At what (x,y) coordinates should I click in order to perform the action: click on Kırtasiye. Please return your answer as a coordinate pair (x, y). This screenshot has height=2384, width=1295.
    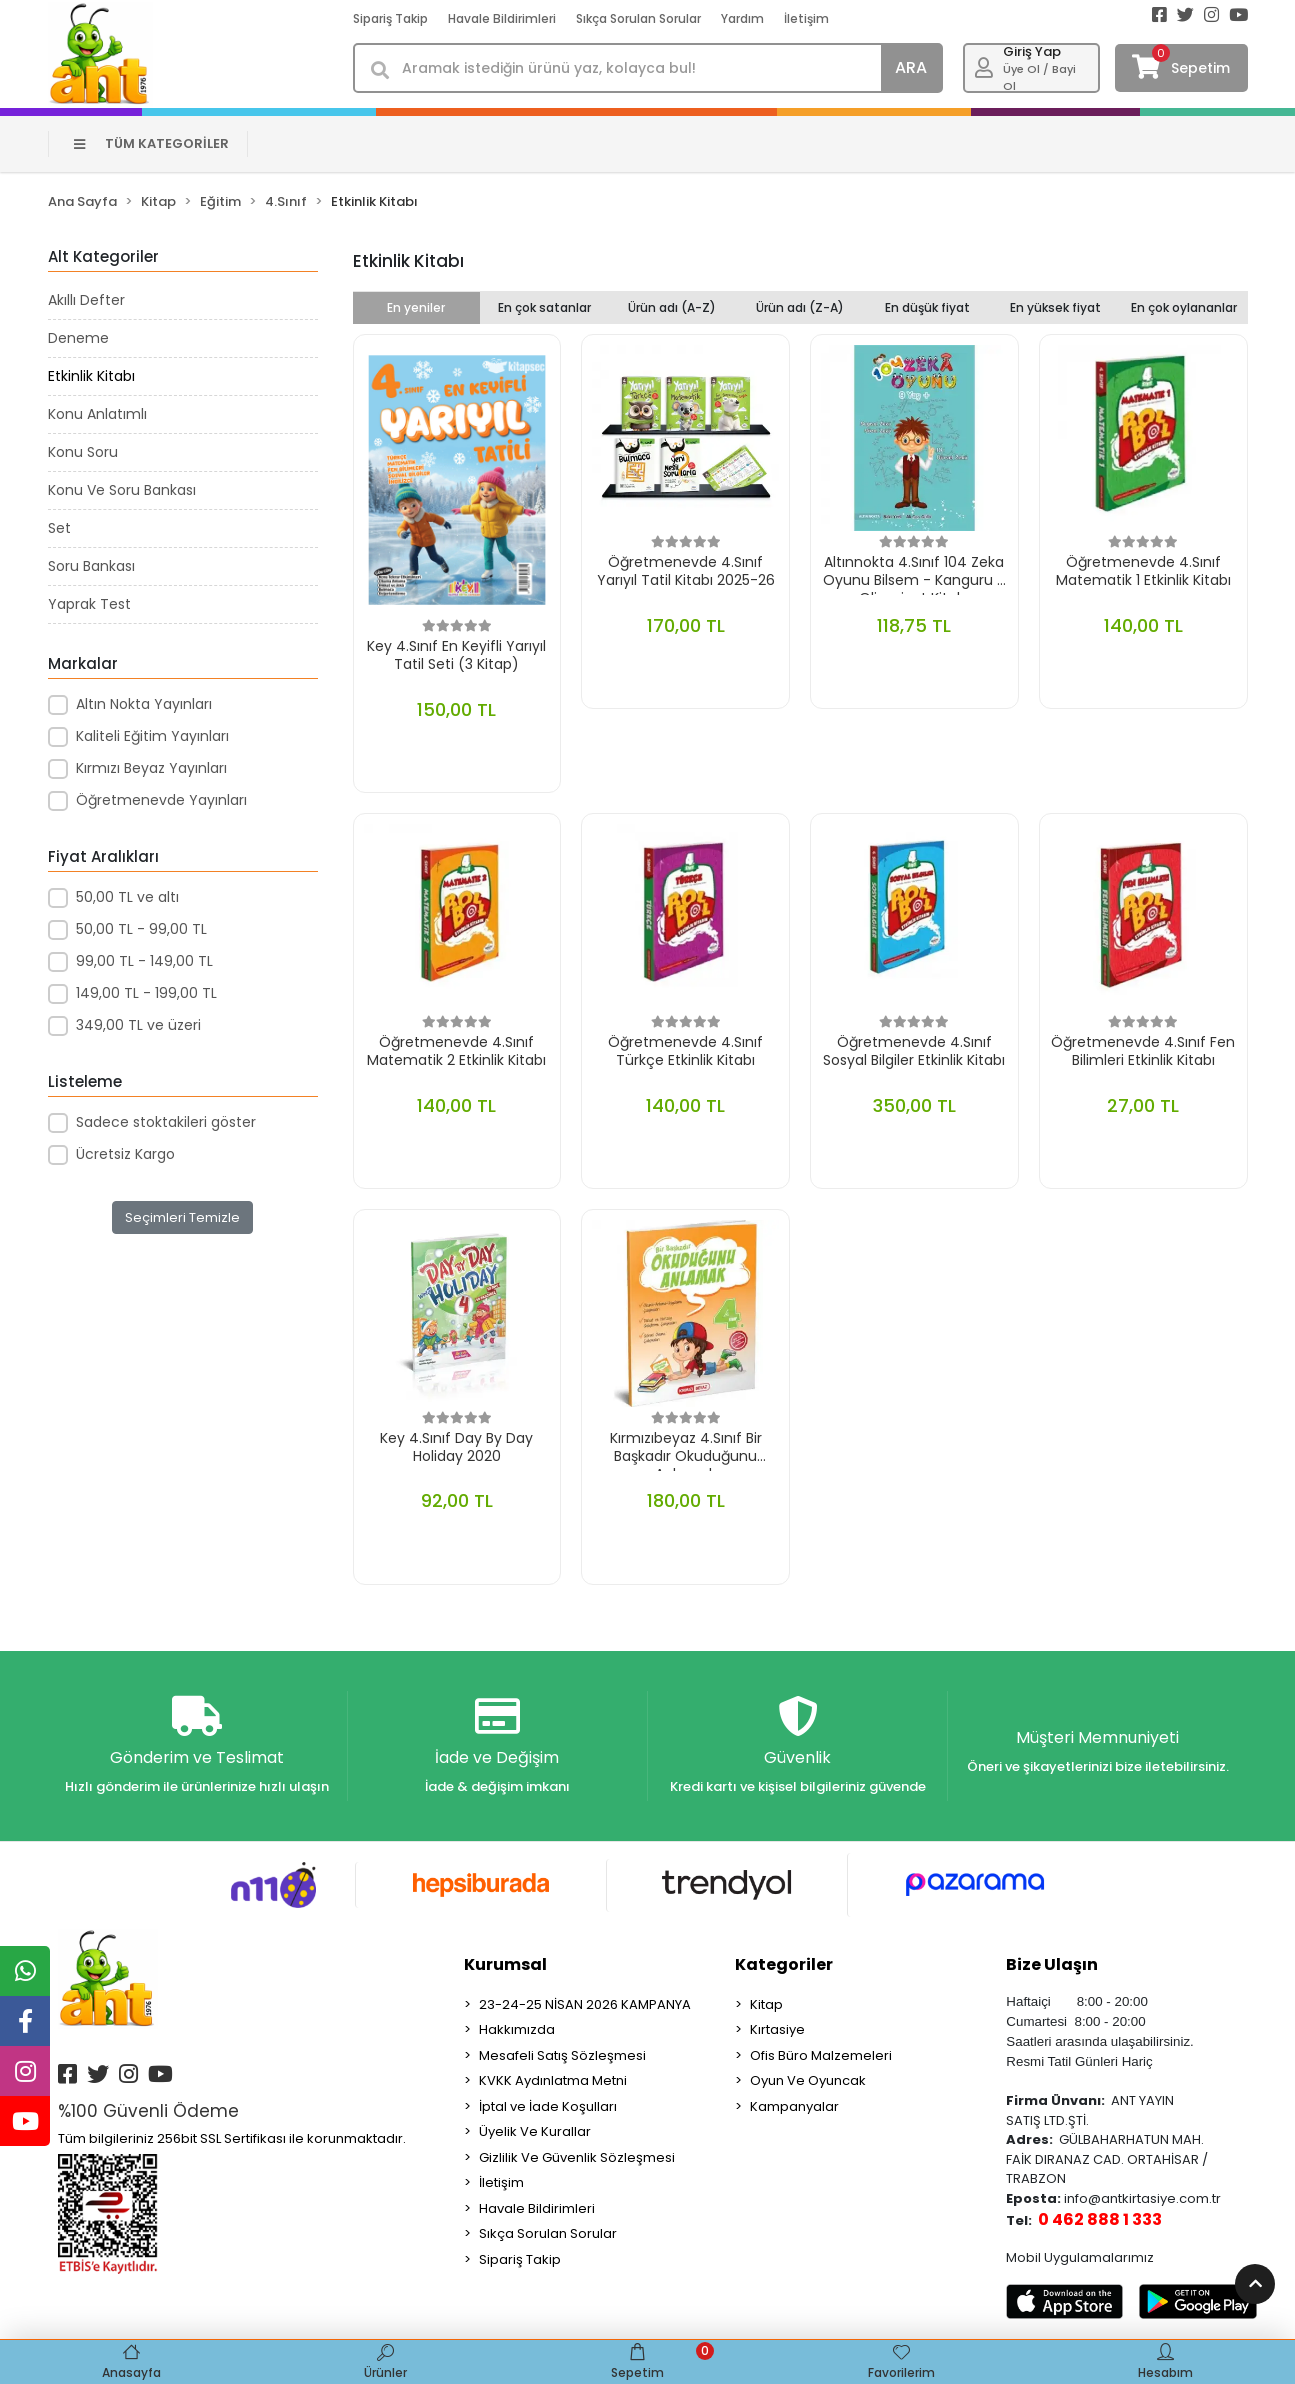
    Looking at the image, I should click on (777, 2029).